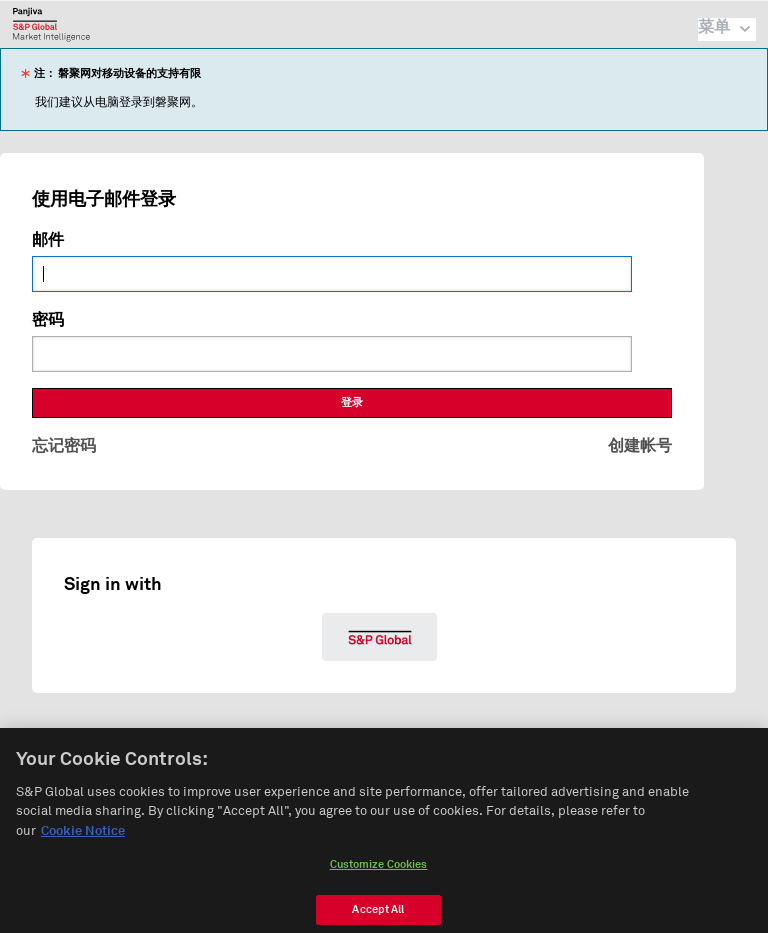 The width and height of the screenshot is (768, 933). I want to click on Accept All, so click(378, 914).